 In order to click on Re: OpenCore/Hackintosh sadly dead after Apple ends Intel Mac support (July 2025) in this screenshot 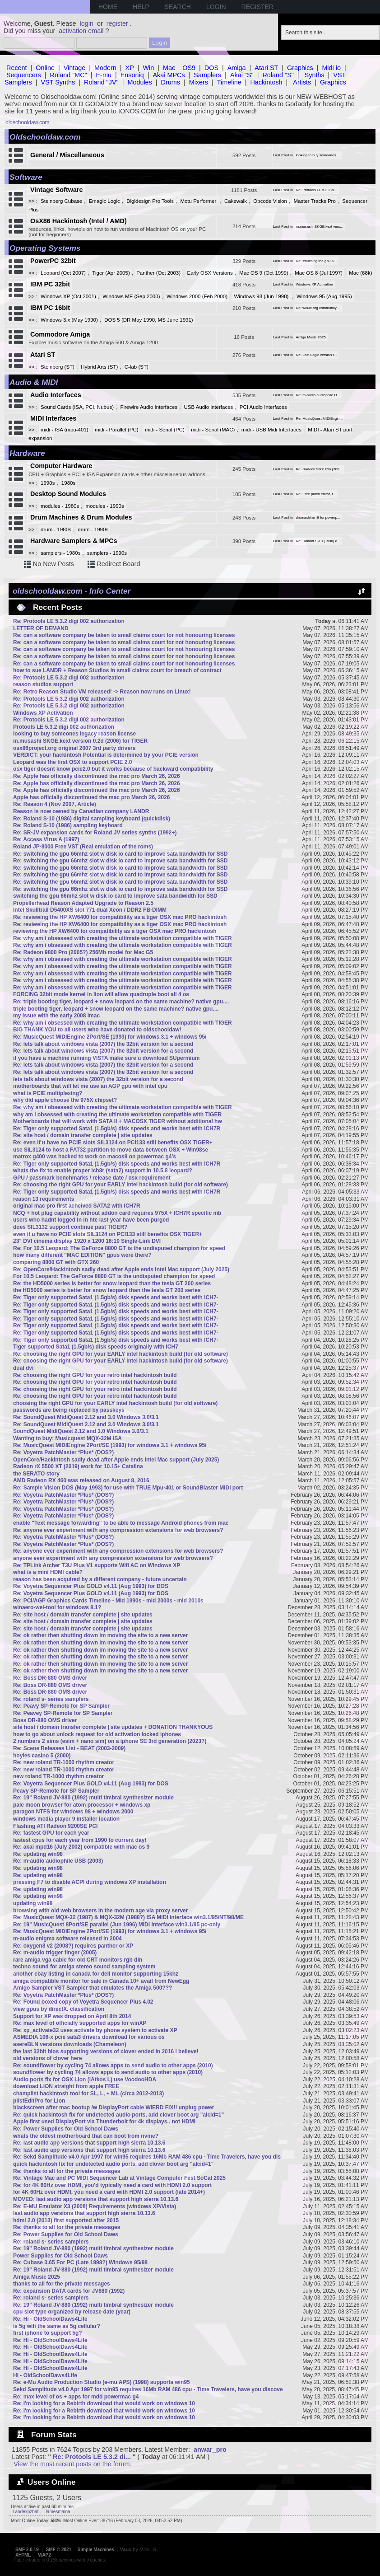, I will do `click(121, 1269)`.